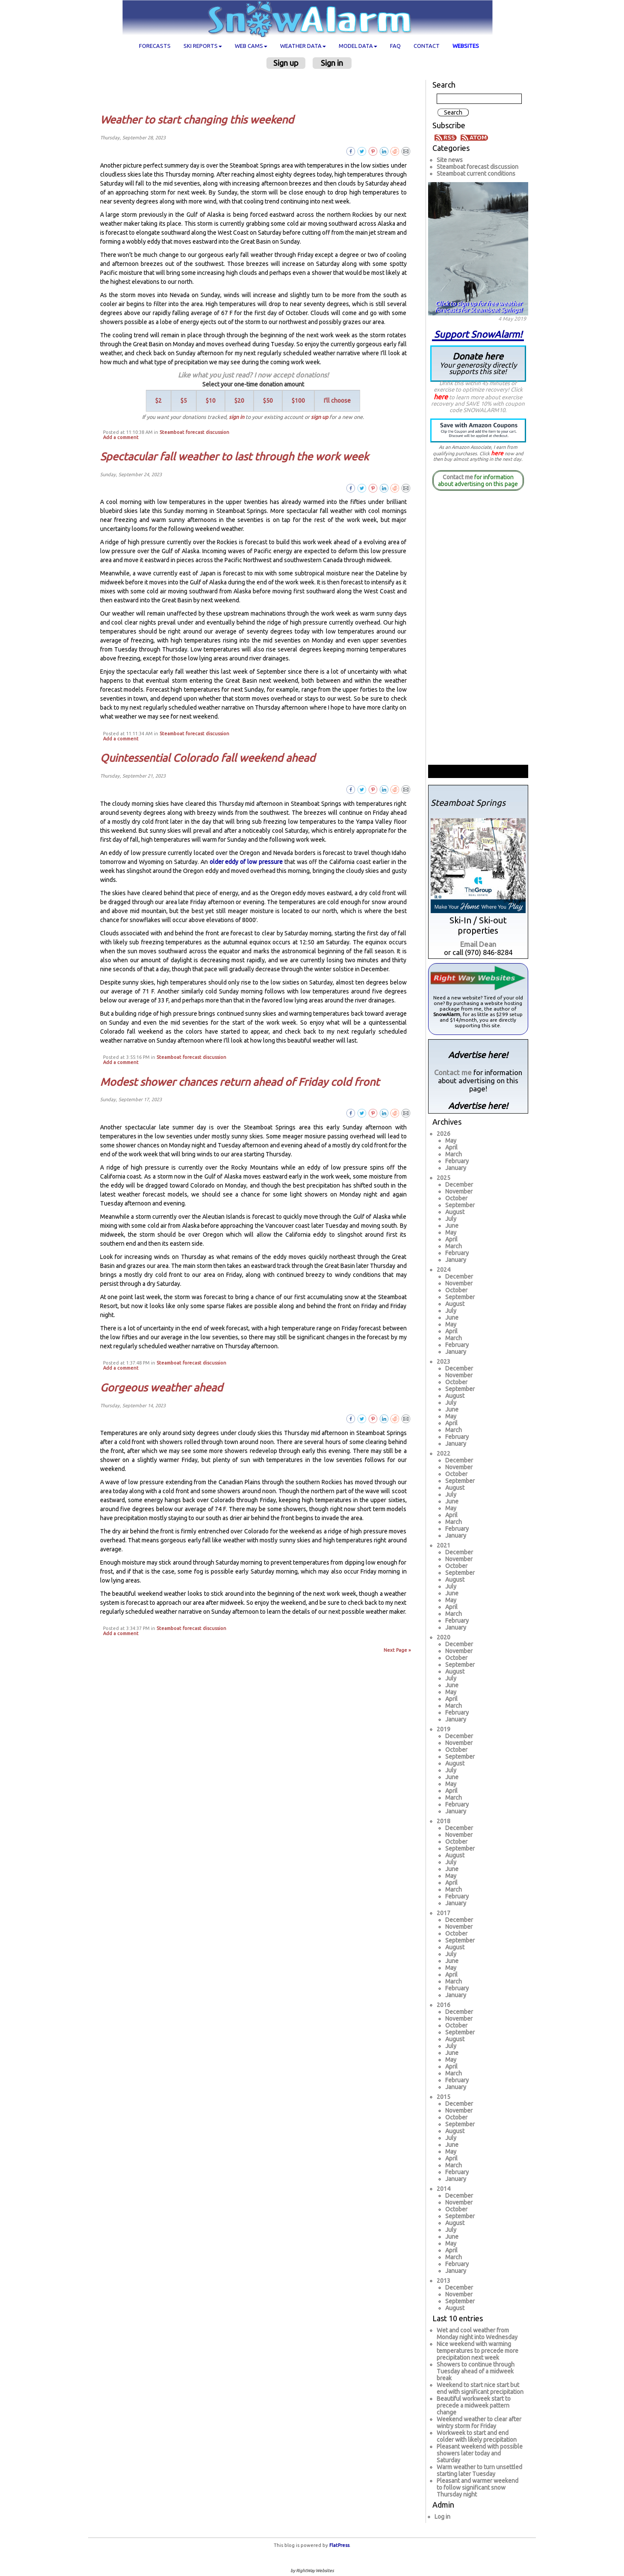  I want to click on FAQ, so click(395, 46).